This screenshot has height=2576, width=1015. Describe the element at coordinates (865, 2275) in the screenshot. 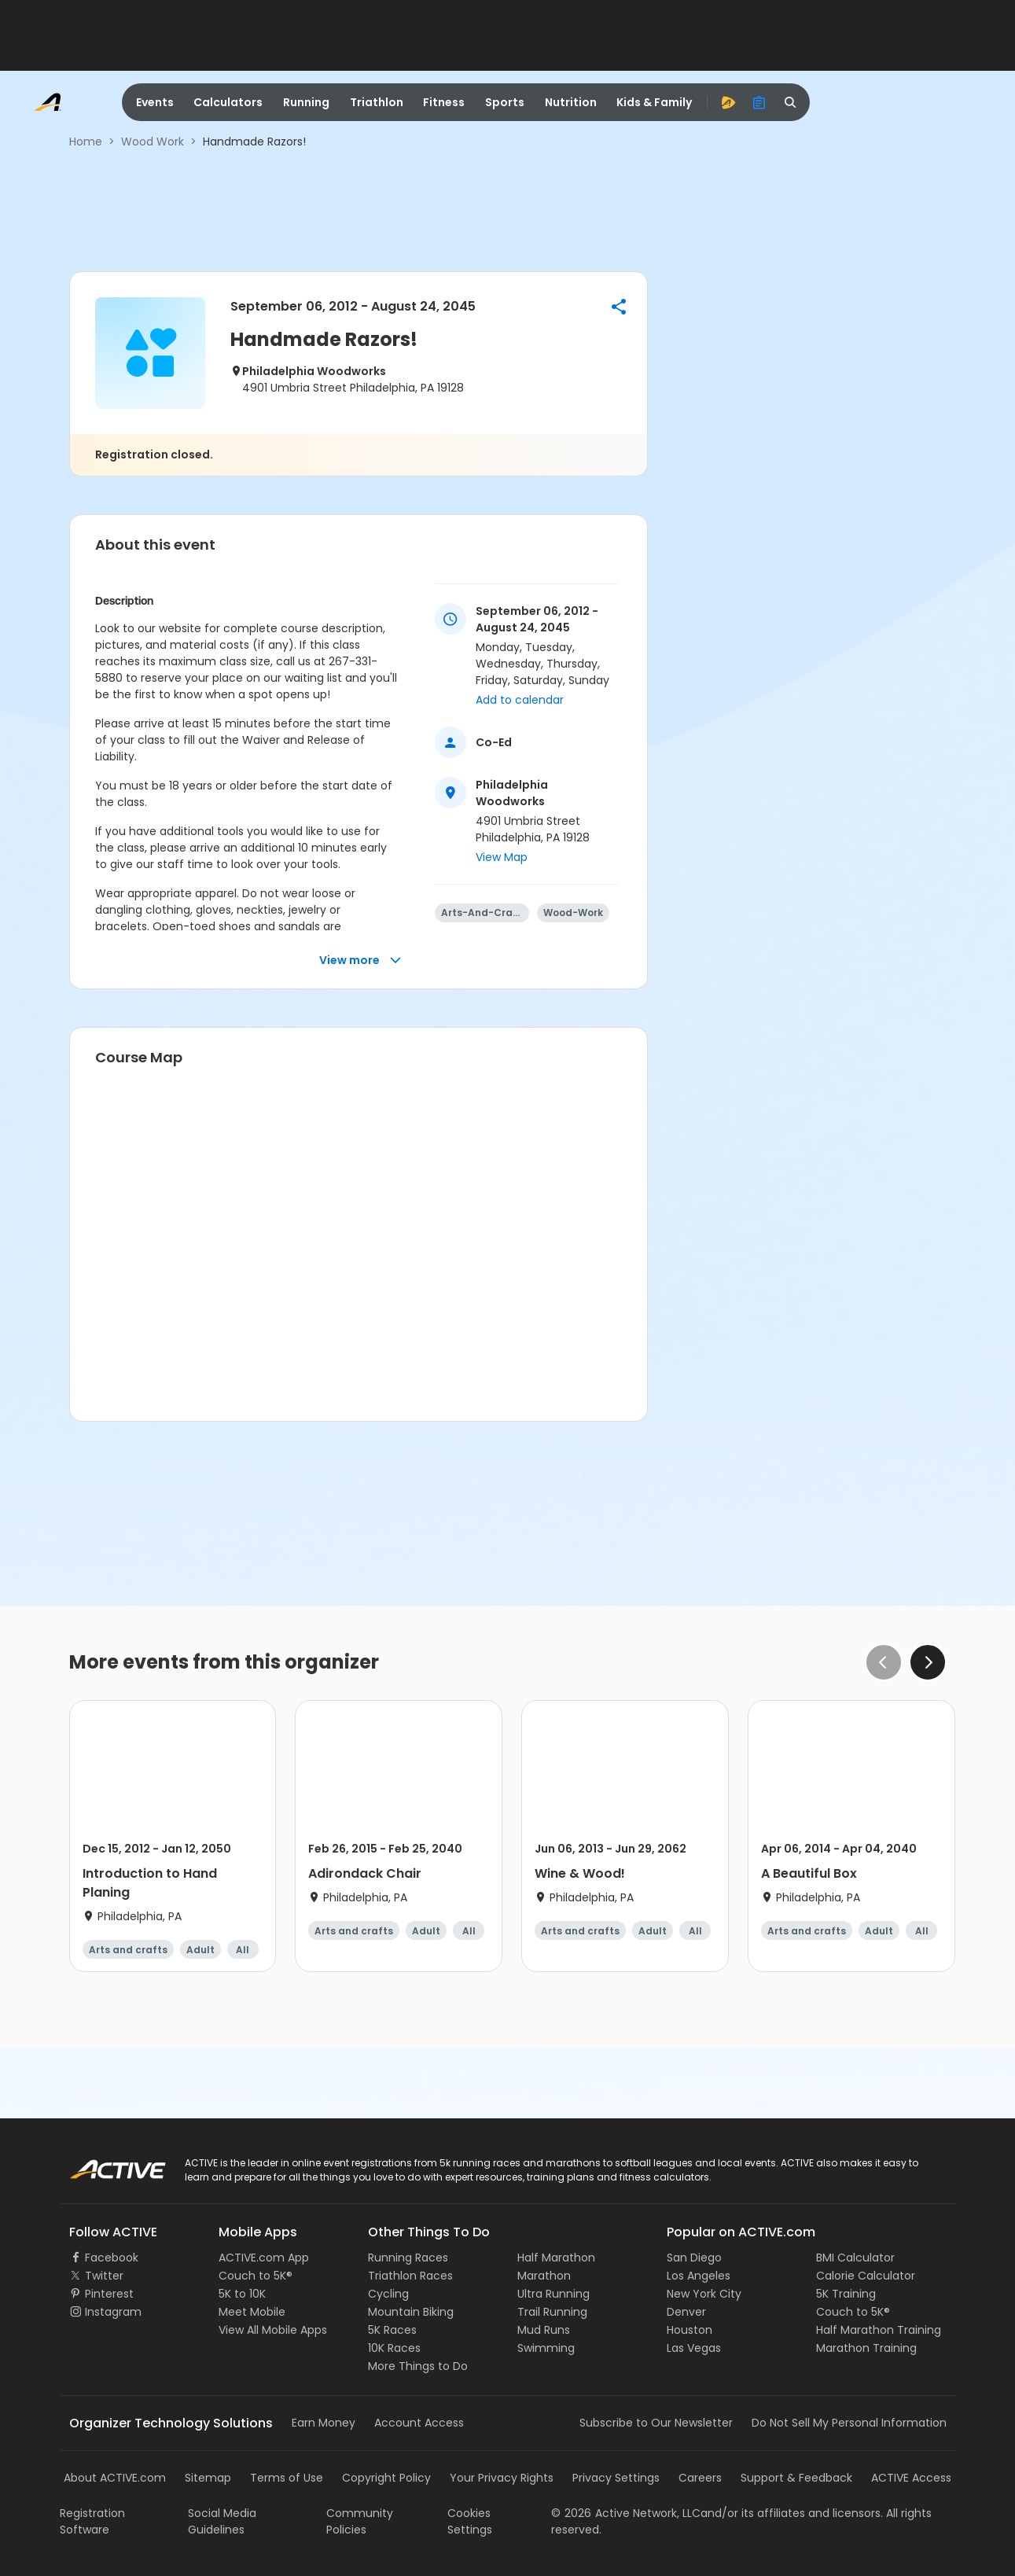

I see `Calorie Calculator` at that location.